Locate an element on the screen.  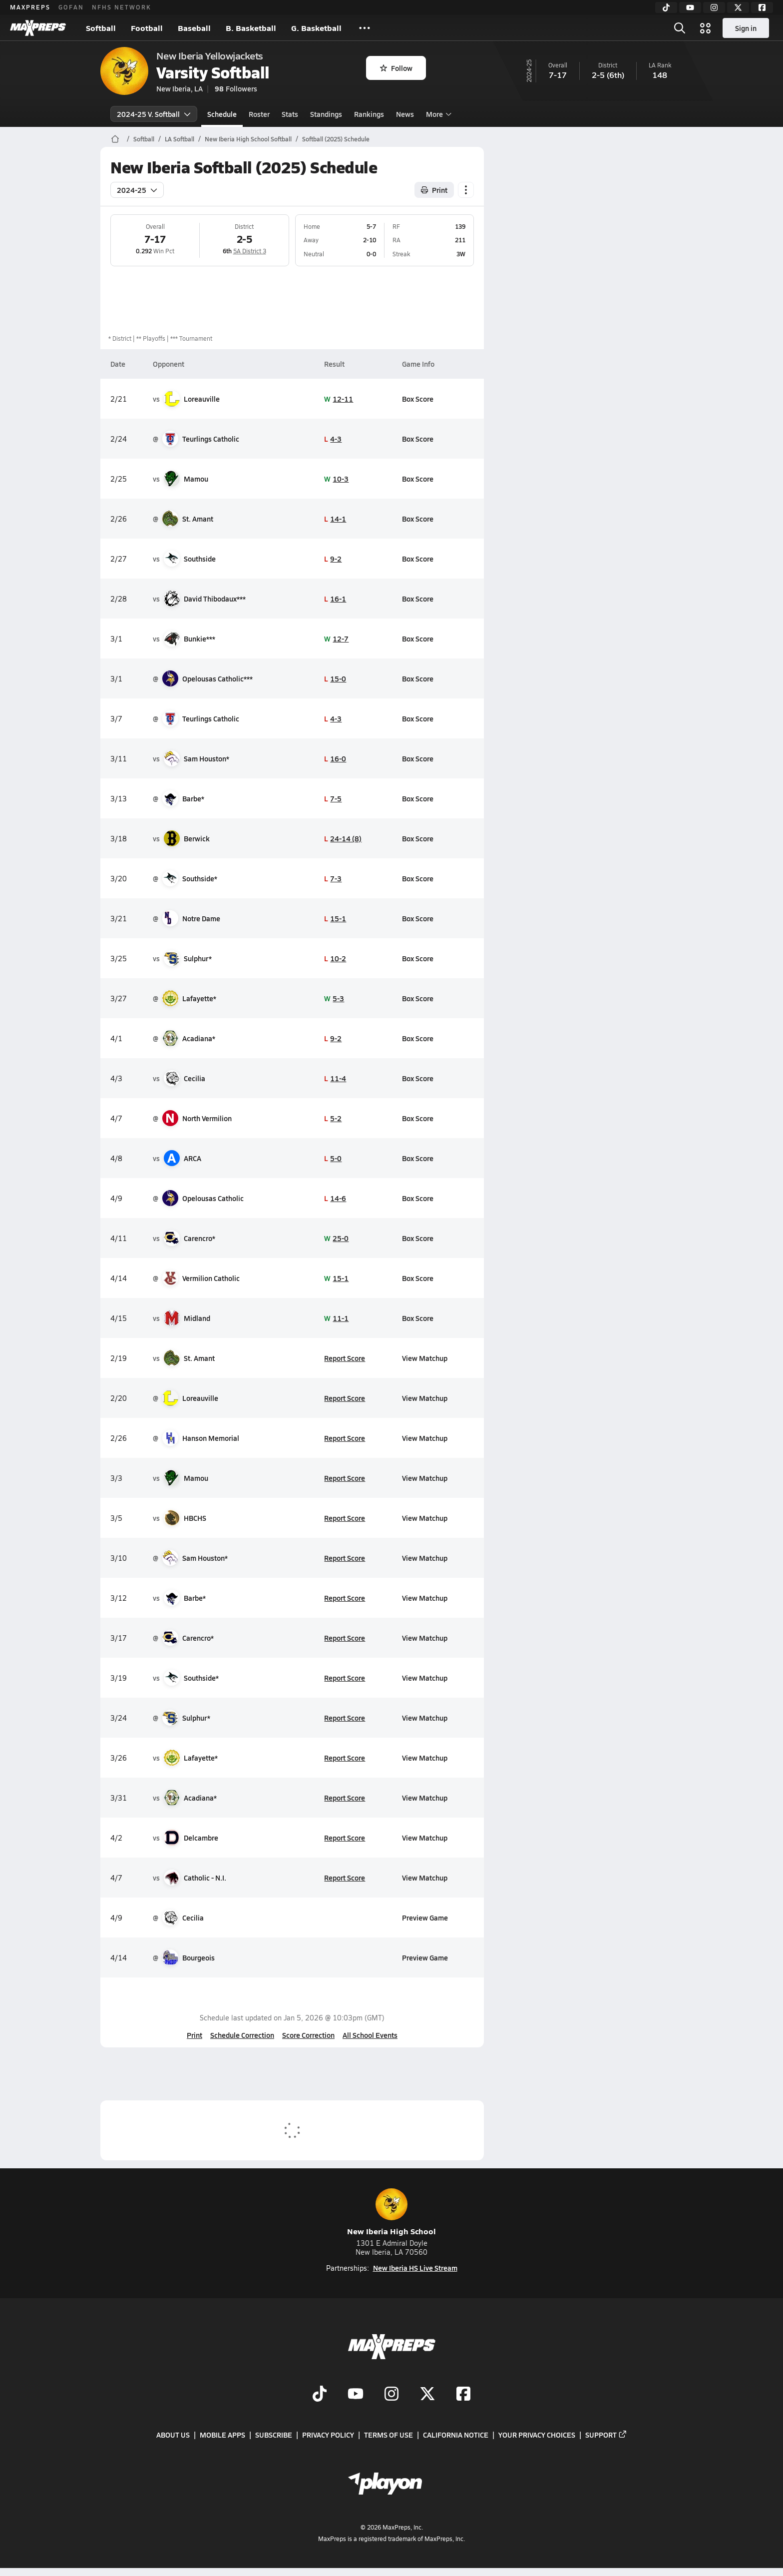
LA Softball is located at coordinates (179, 139).